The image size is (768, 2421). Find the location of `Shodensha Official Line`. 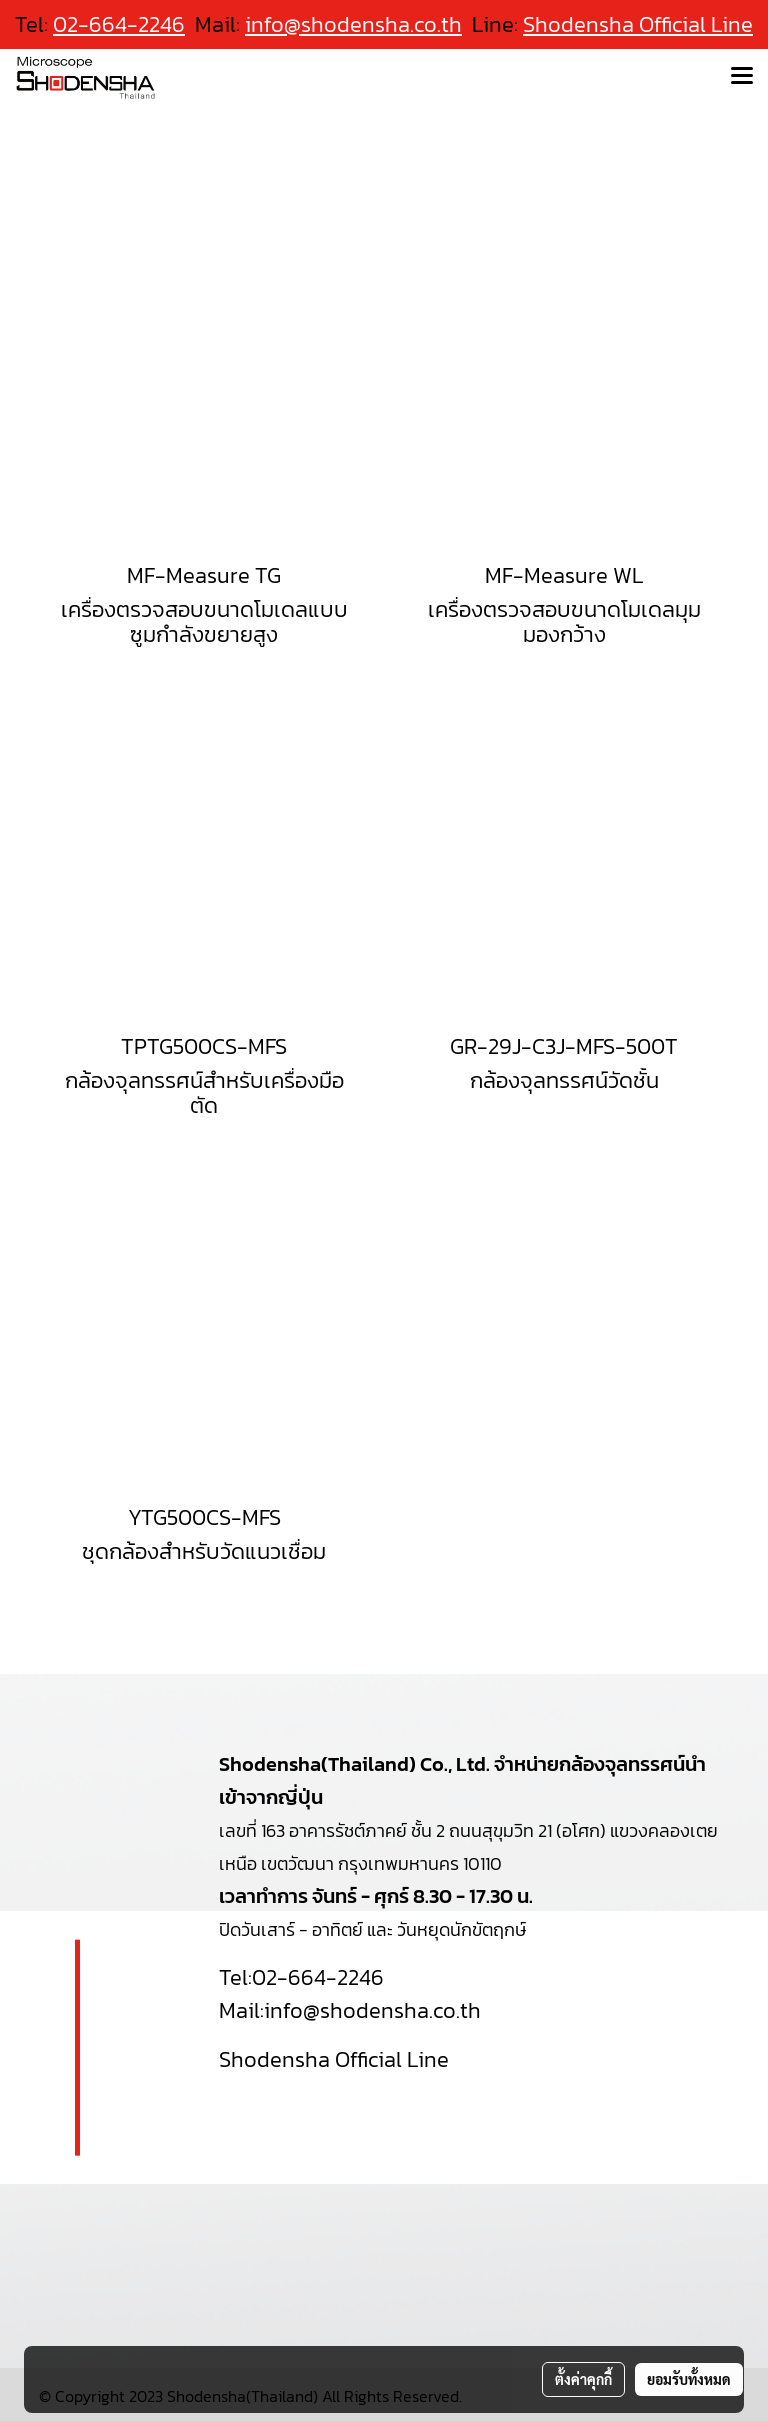

Shodensha Official Line is located at coordinates (638, 24).